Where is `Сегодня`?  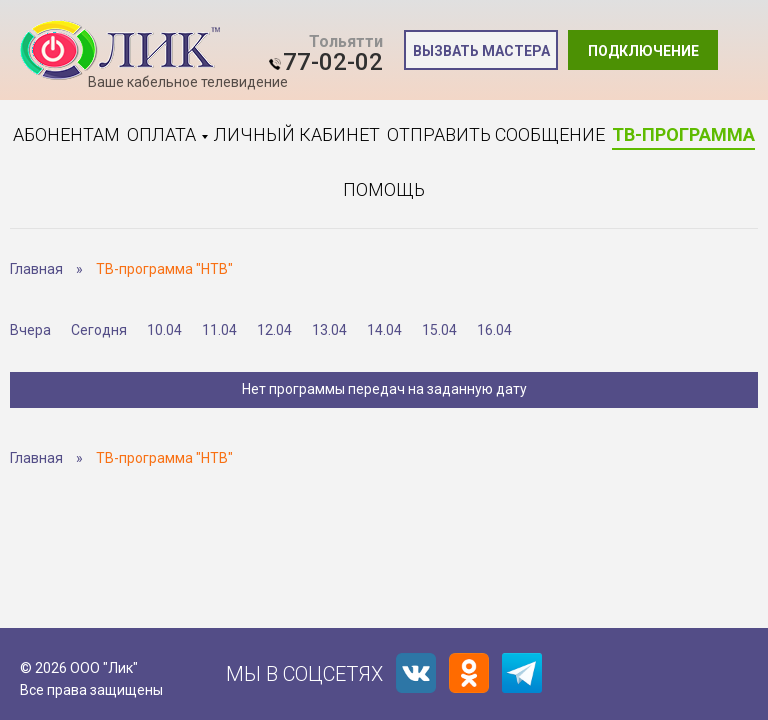
Сегодня is located at coordinates (99, 330).